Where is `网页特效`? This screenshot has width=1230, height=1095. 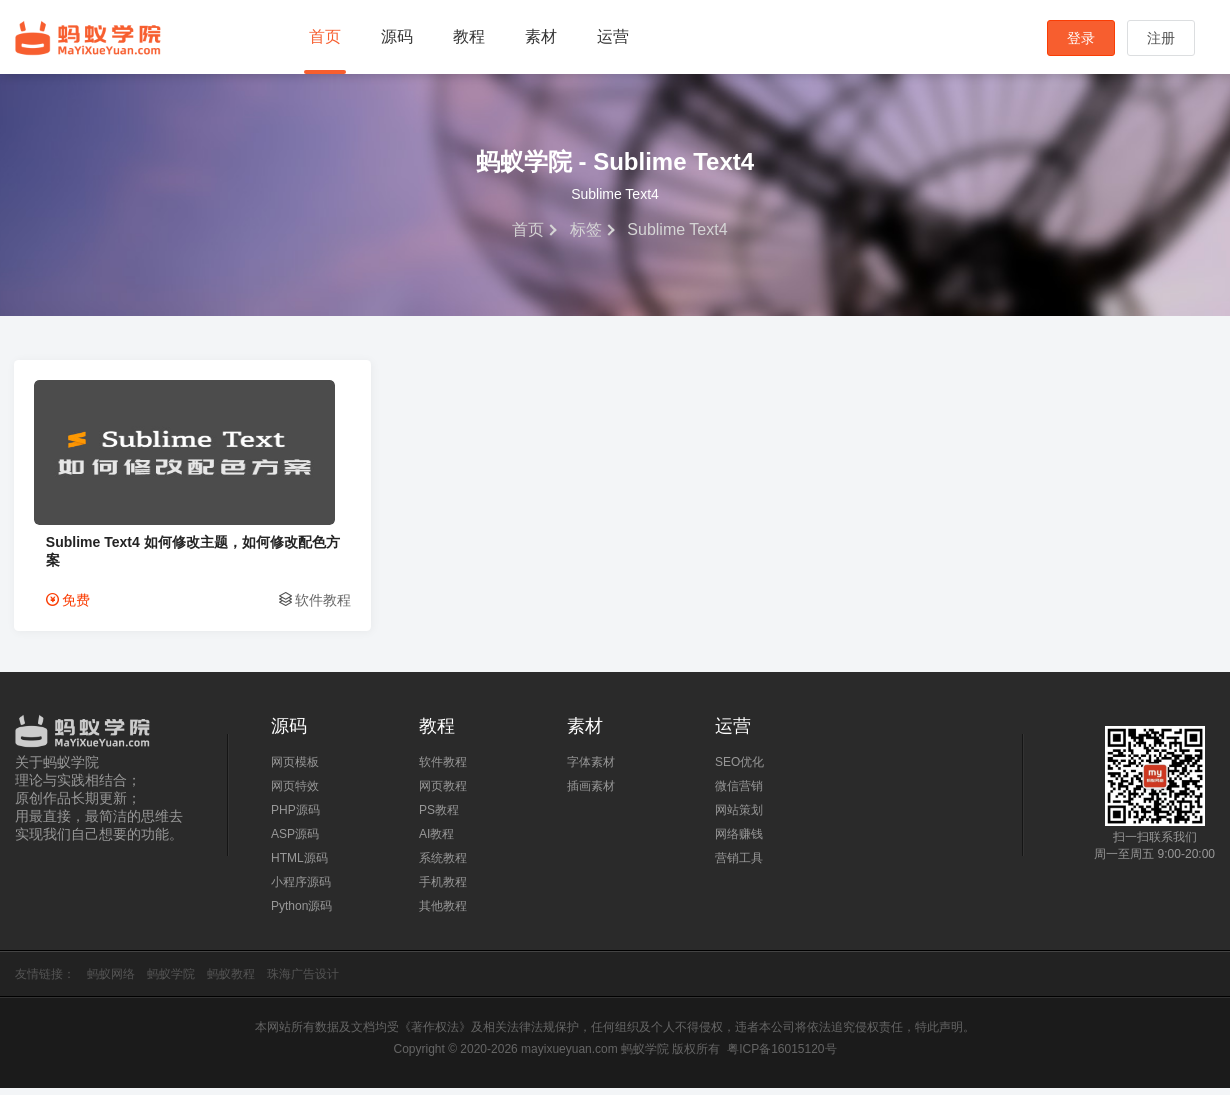 网页特效 is located at coordinates (295, 793).